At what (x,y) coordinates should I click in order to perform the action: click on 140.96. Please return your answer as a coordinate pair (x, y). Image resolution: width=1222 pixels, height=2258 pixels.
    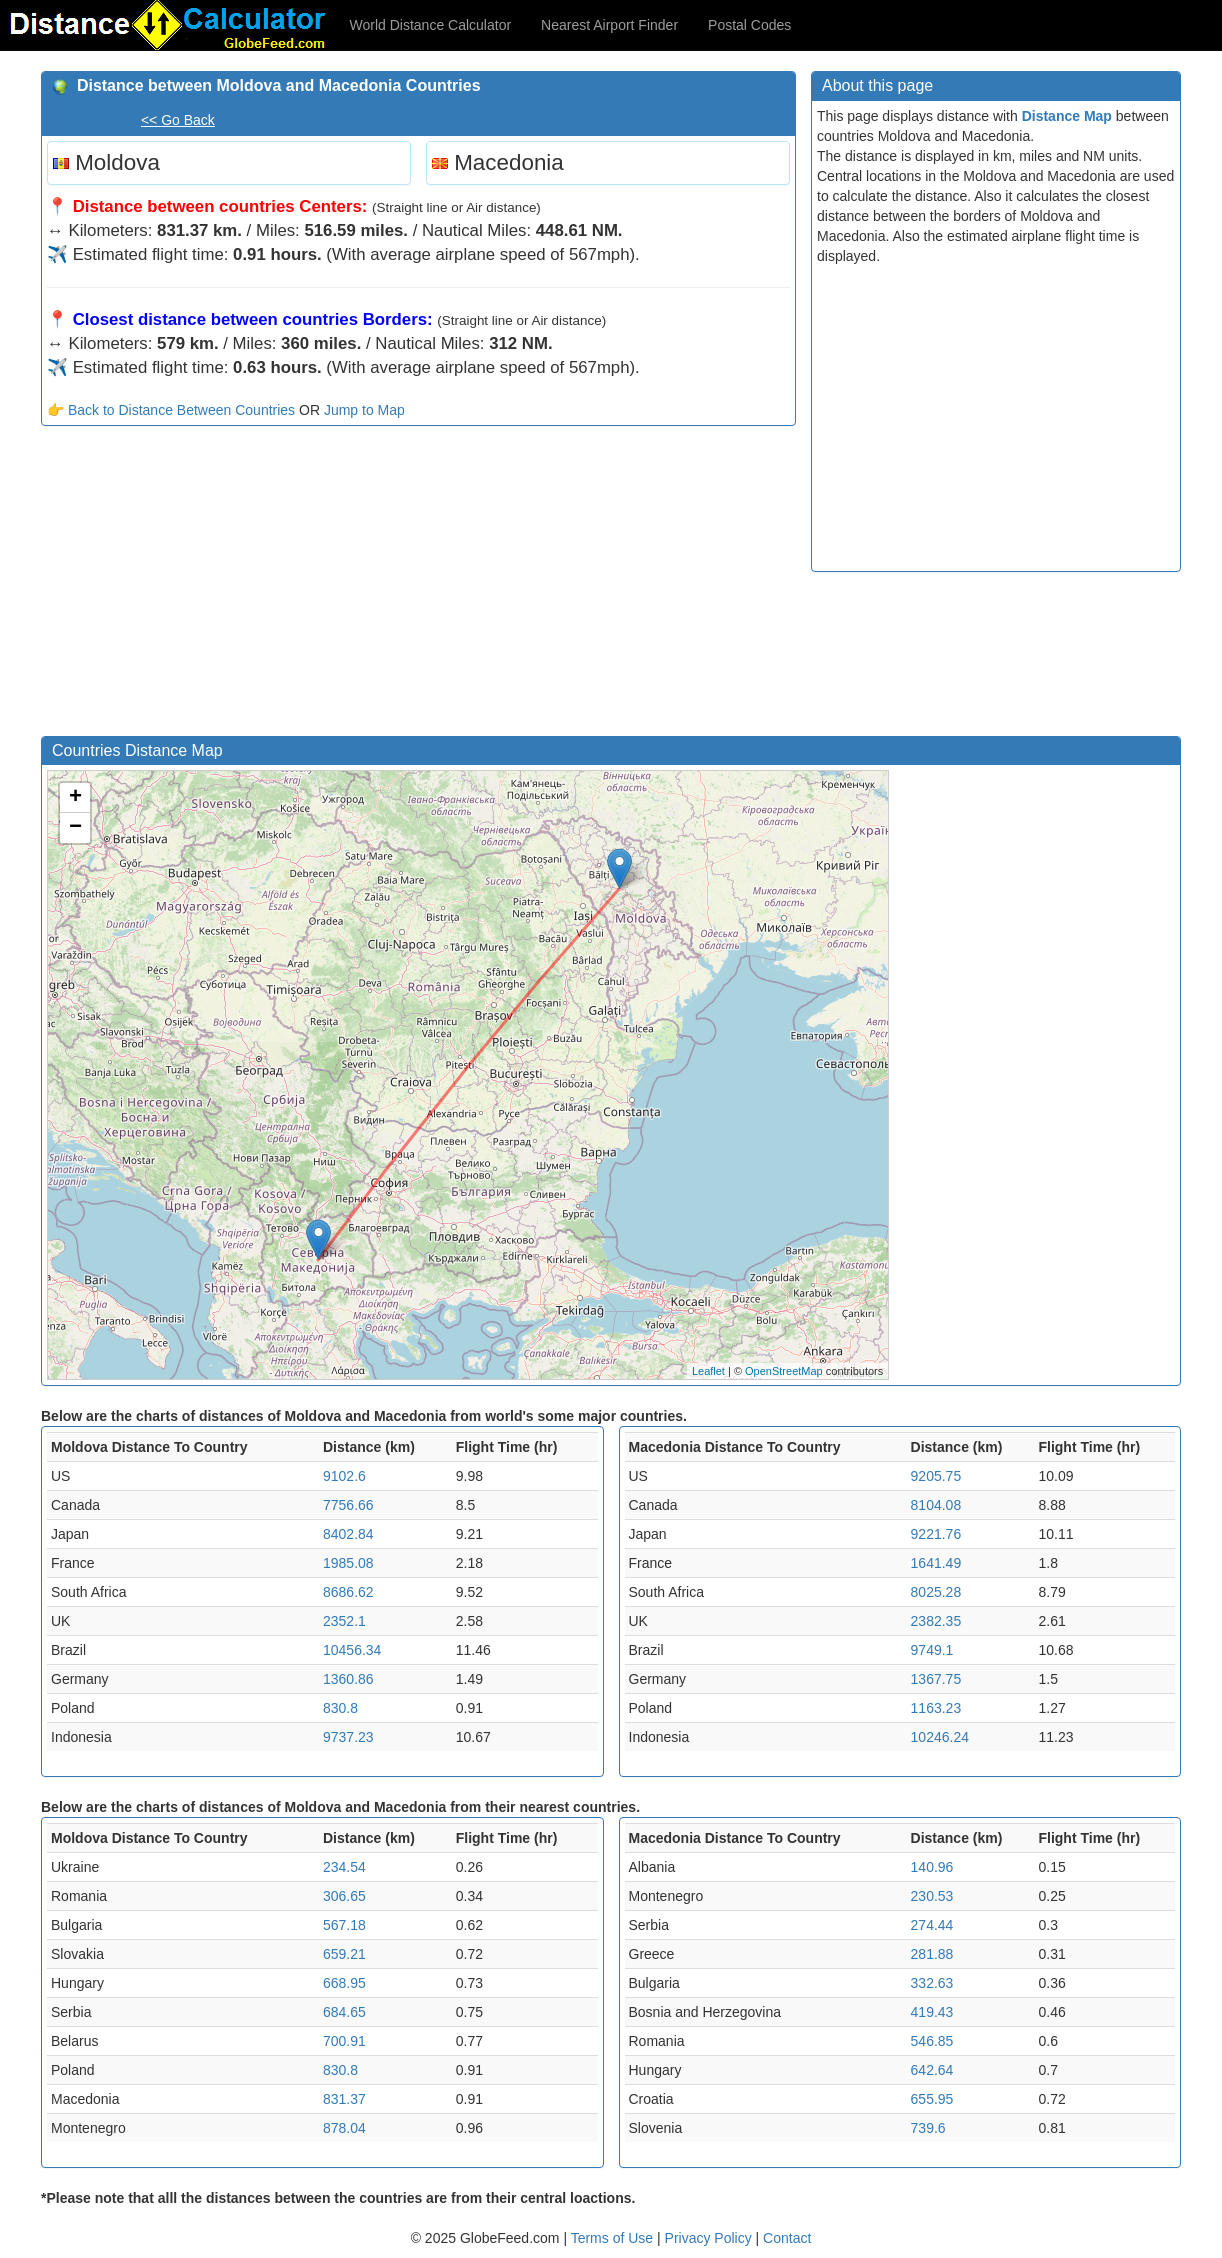
    Looking at the image, I should click on (932, 1867).